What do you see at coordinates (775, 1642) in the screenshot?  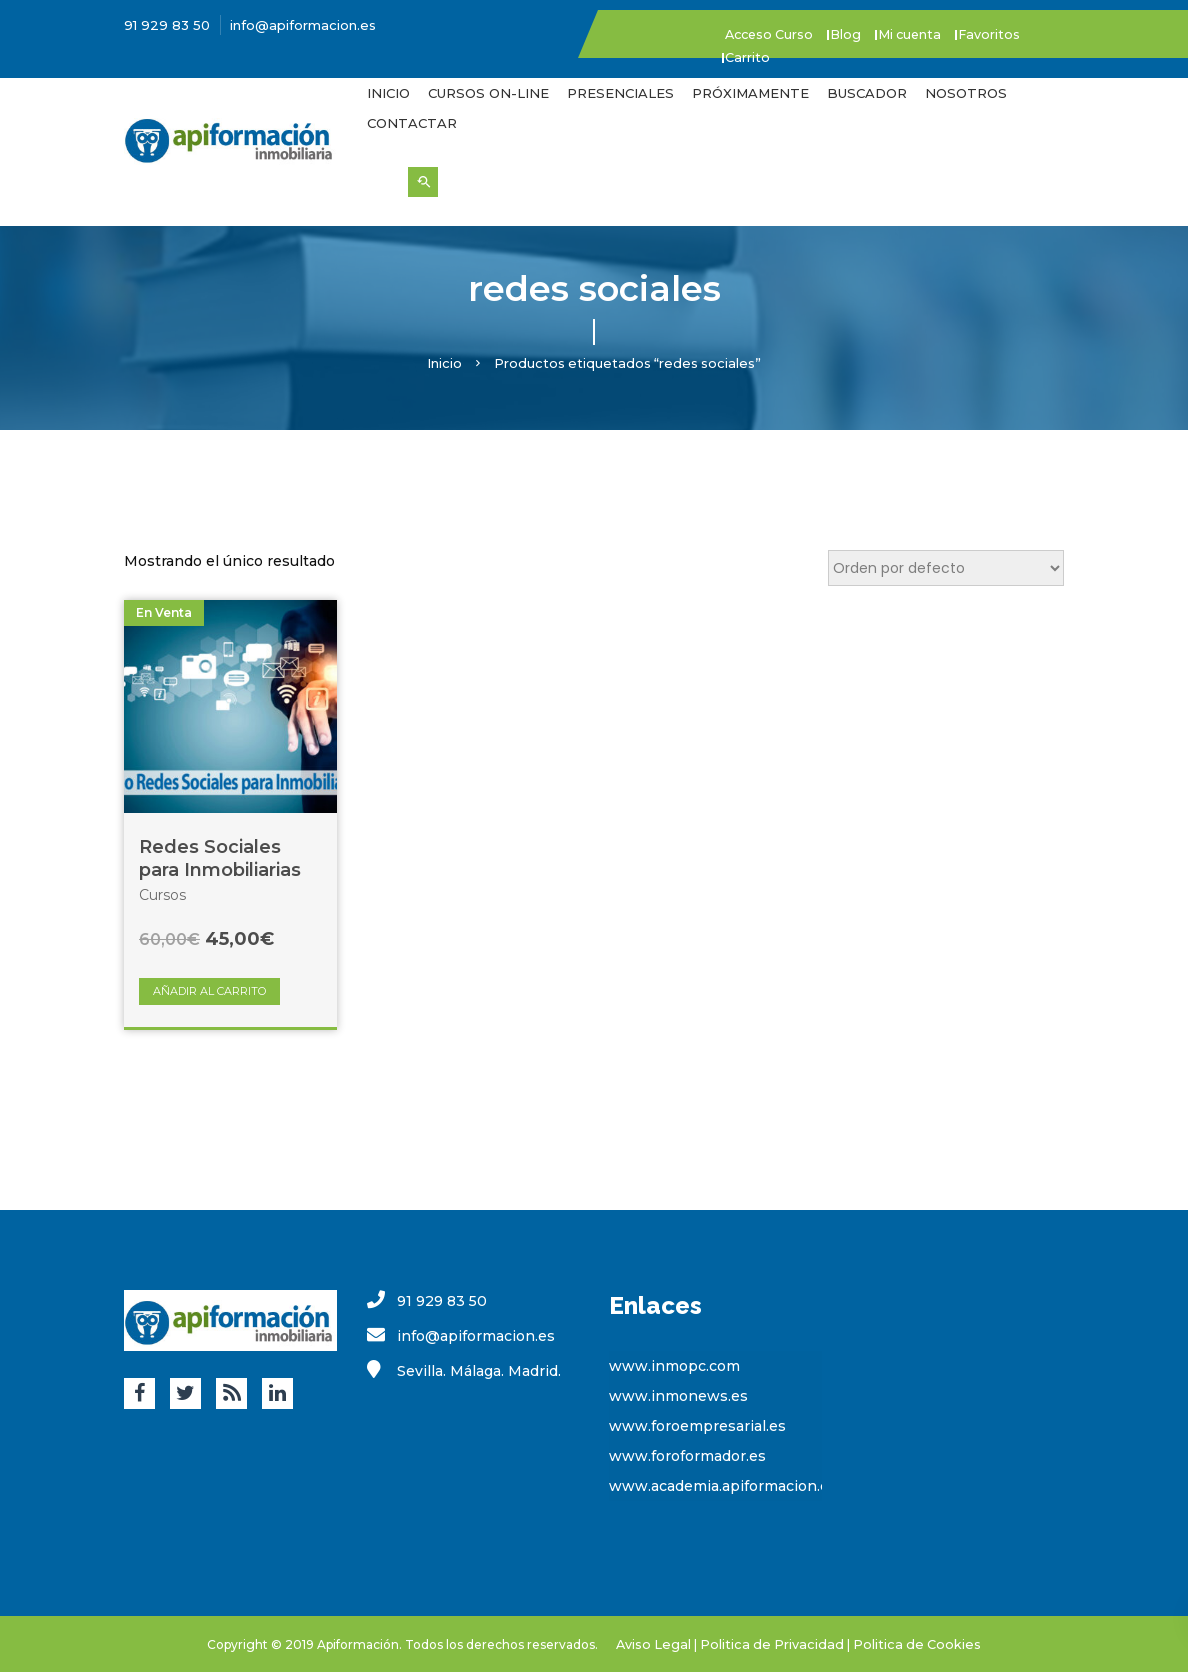 I see `Politica de Privacidad` at bounding box center [775, 1642].